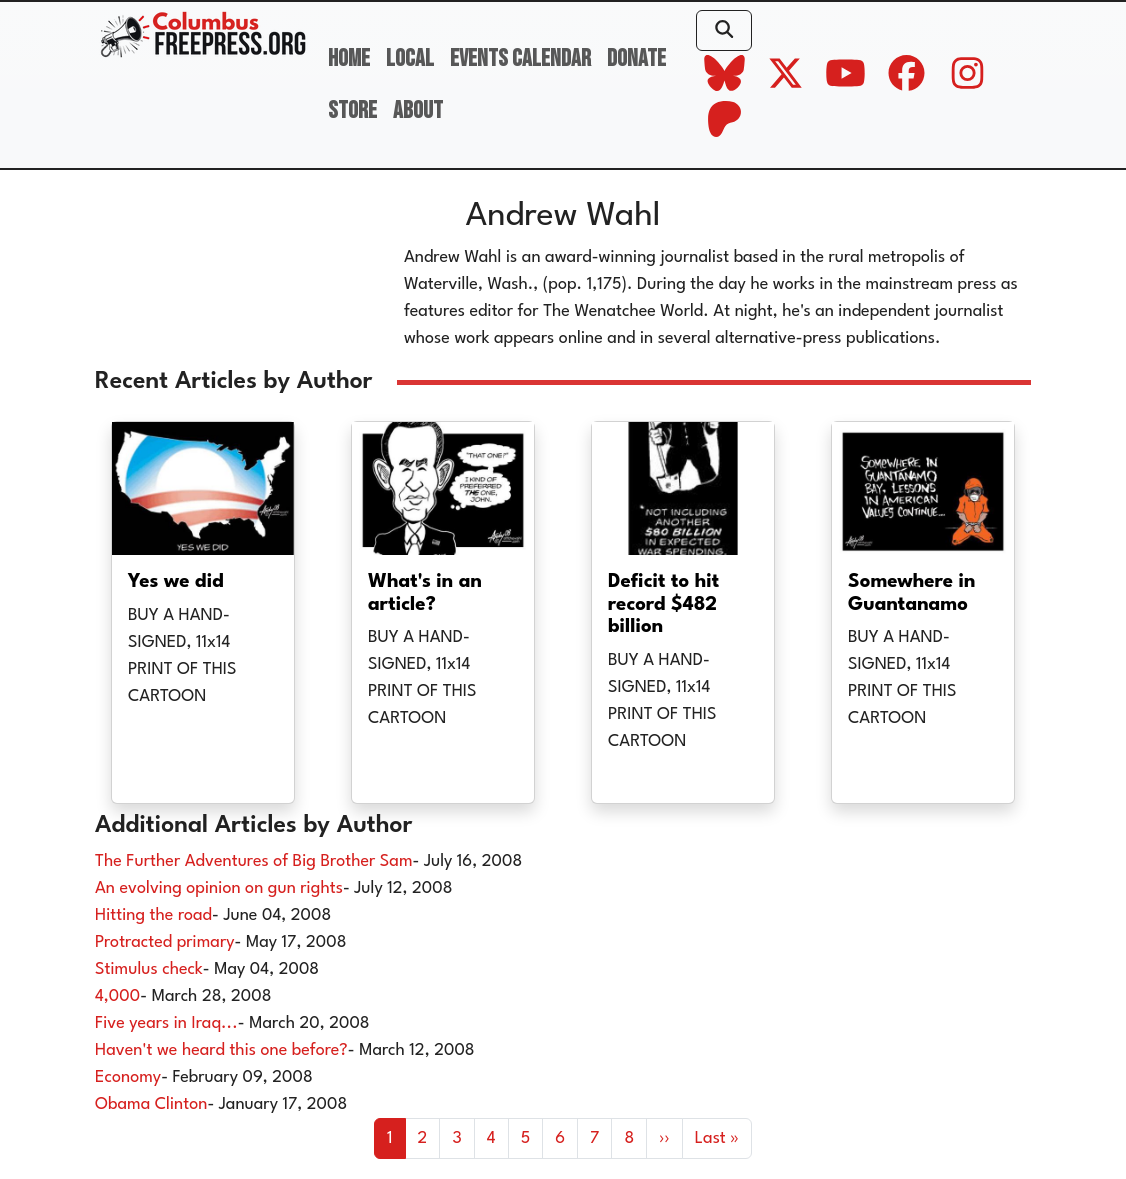  I want to click on Events Calendar, so click(520, 58).